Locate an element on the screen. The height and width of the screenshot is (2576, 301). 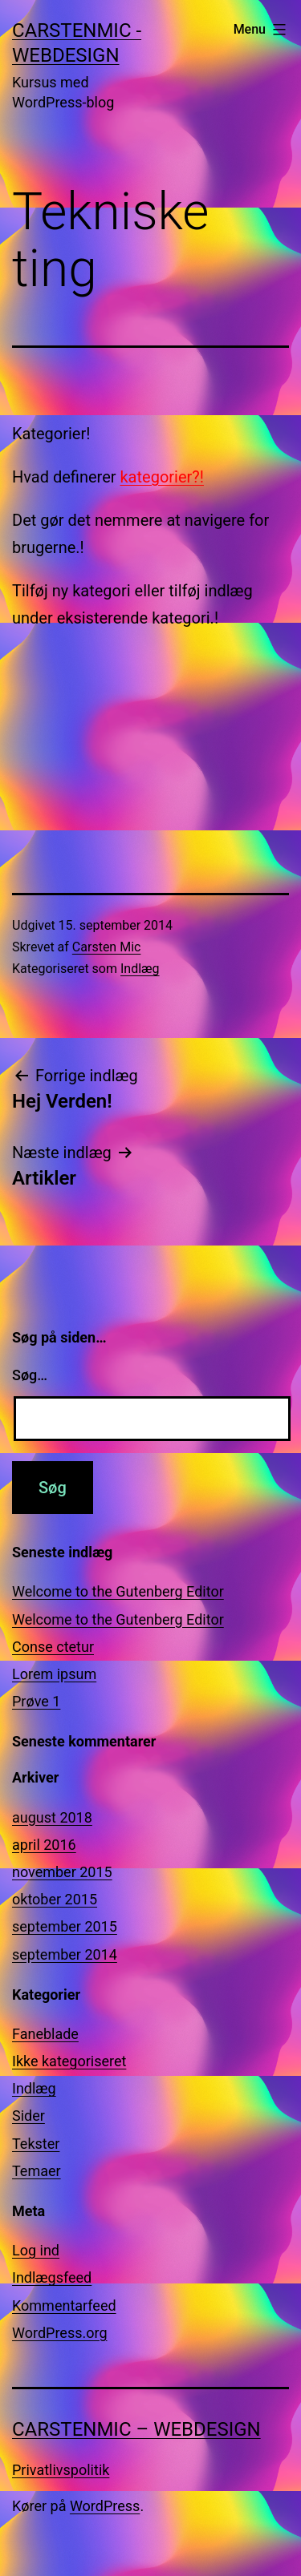
Carsten Mic is located at coordinates (106, 947).